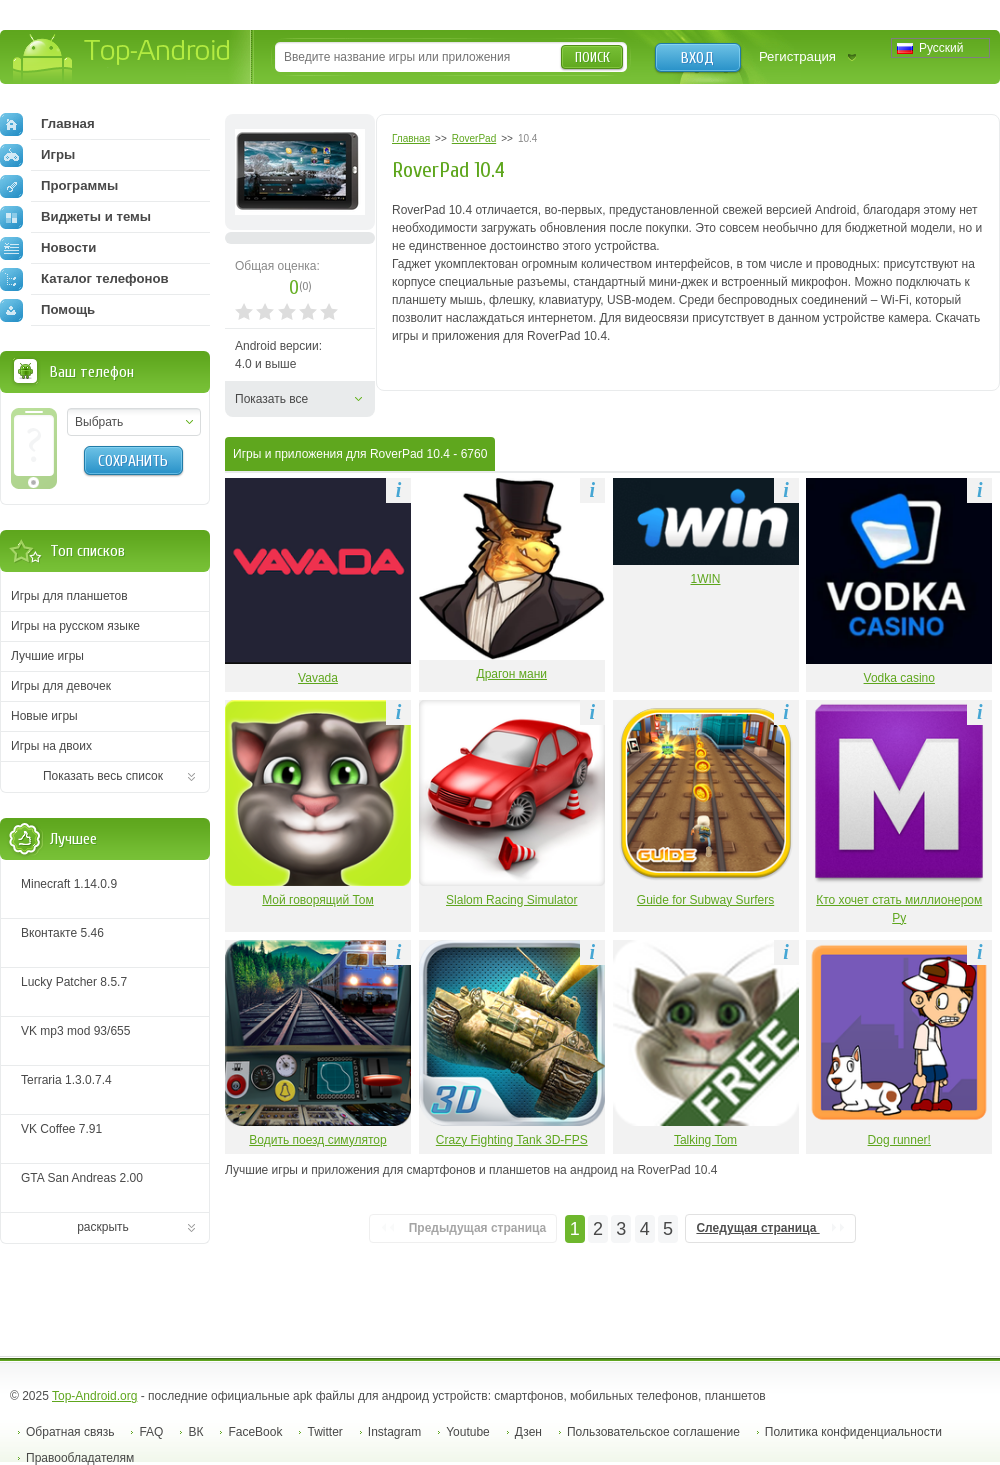 Image resolution: width=1000 pixels, height=1465 pixels. What do you see at coordinates (271, 399) in the screenshot?
I see `Показать все` at bounding box center [271, 399].